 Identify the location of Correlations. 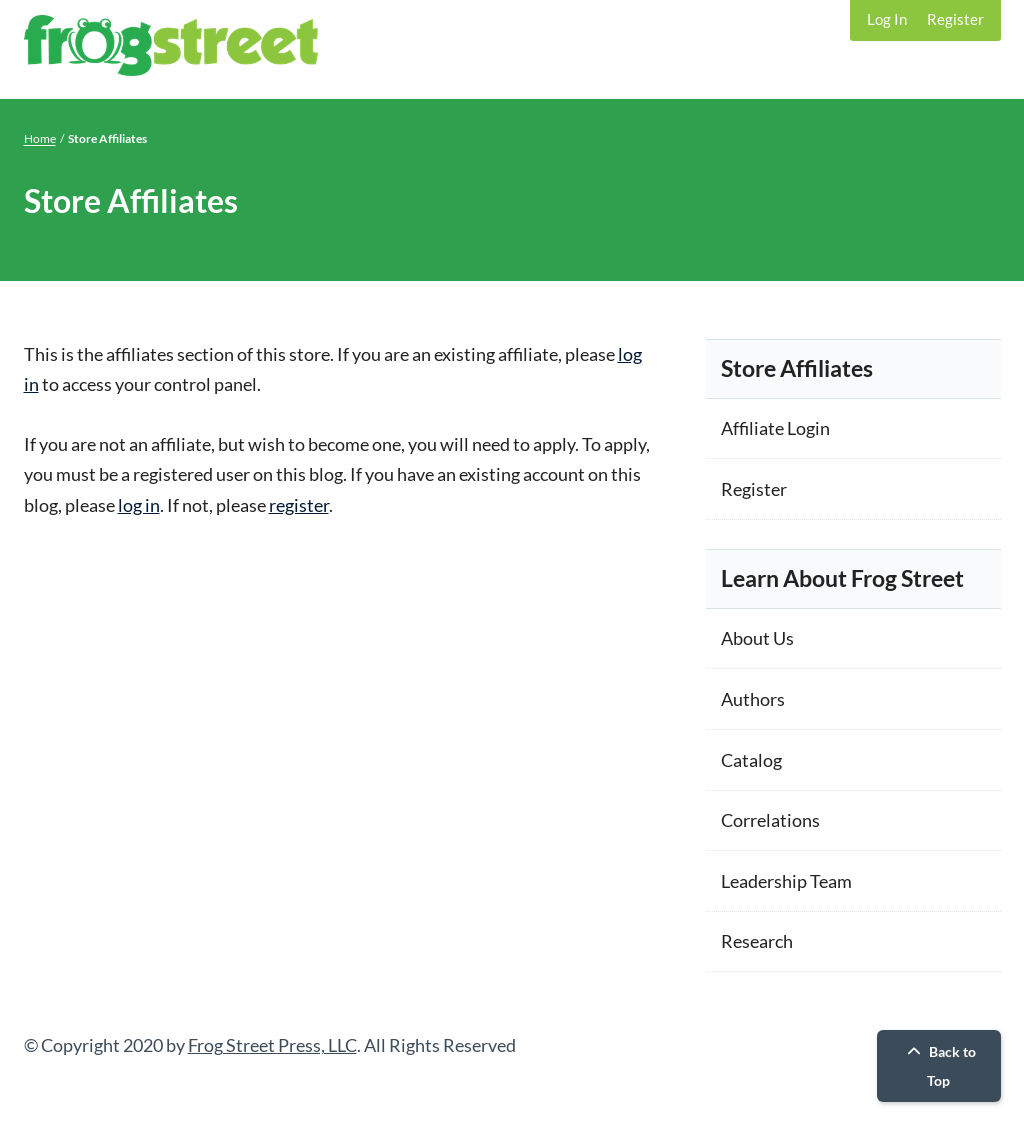
(770, 820).